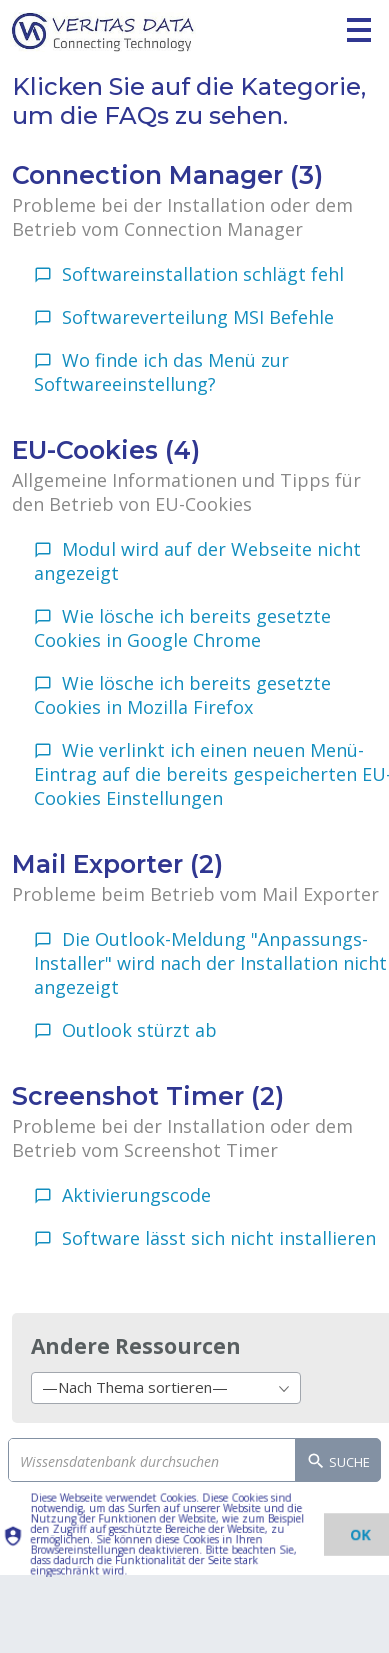  What do you see at coordinates (198, 317) in the screenshot?
I see `Softwareverteilung MSI Befehle` at bounding box center [198, 317].